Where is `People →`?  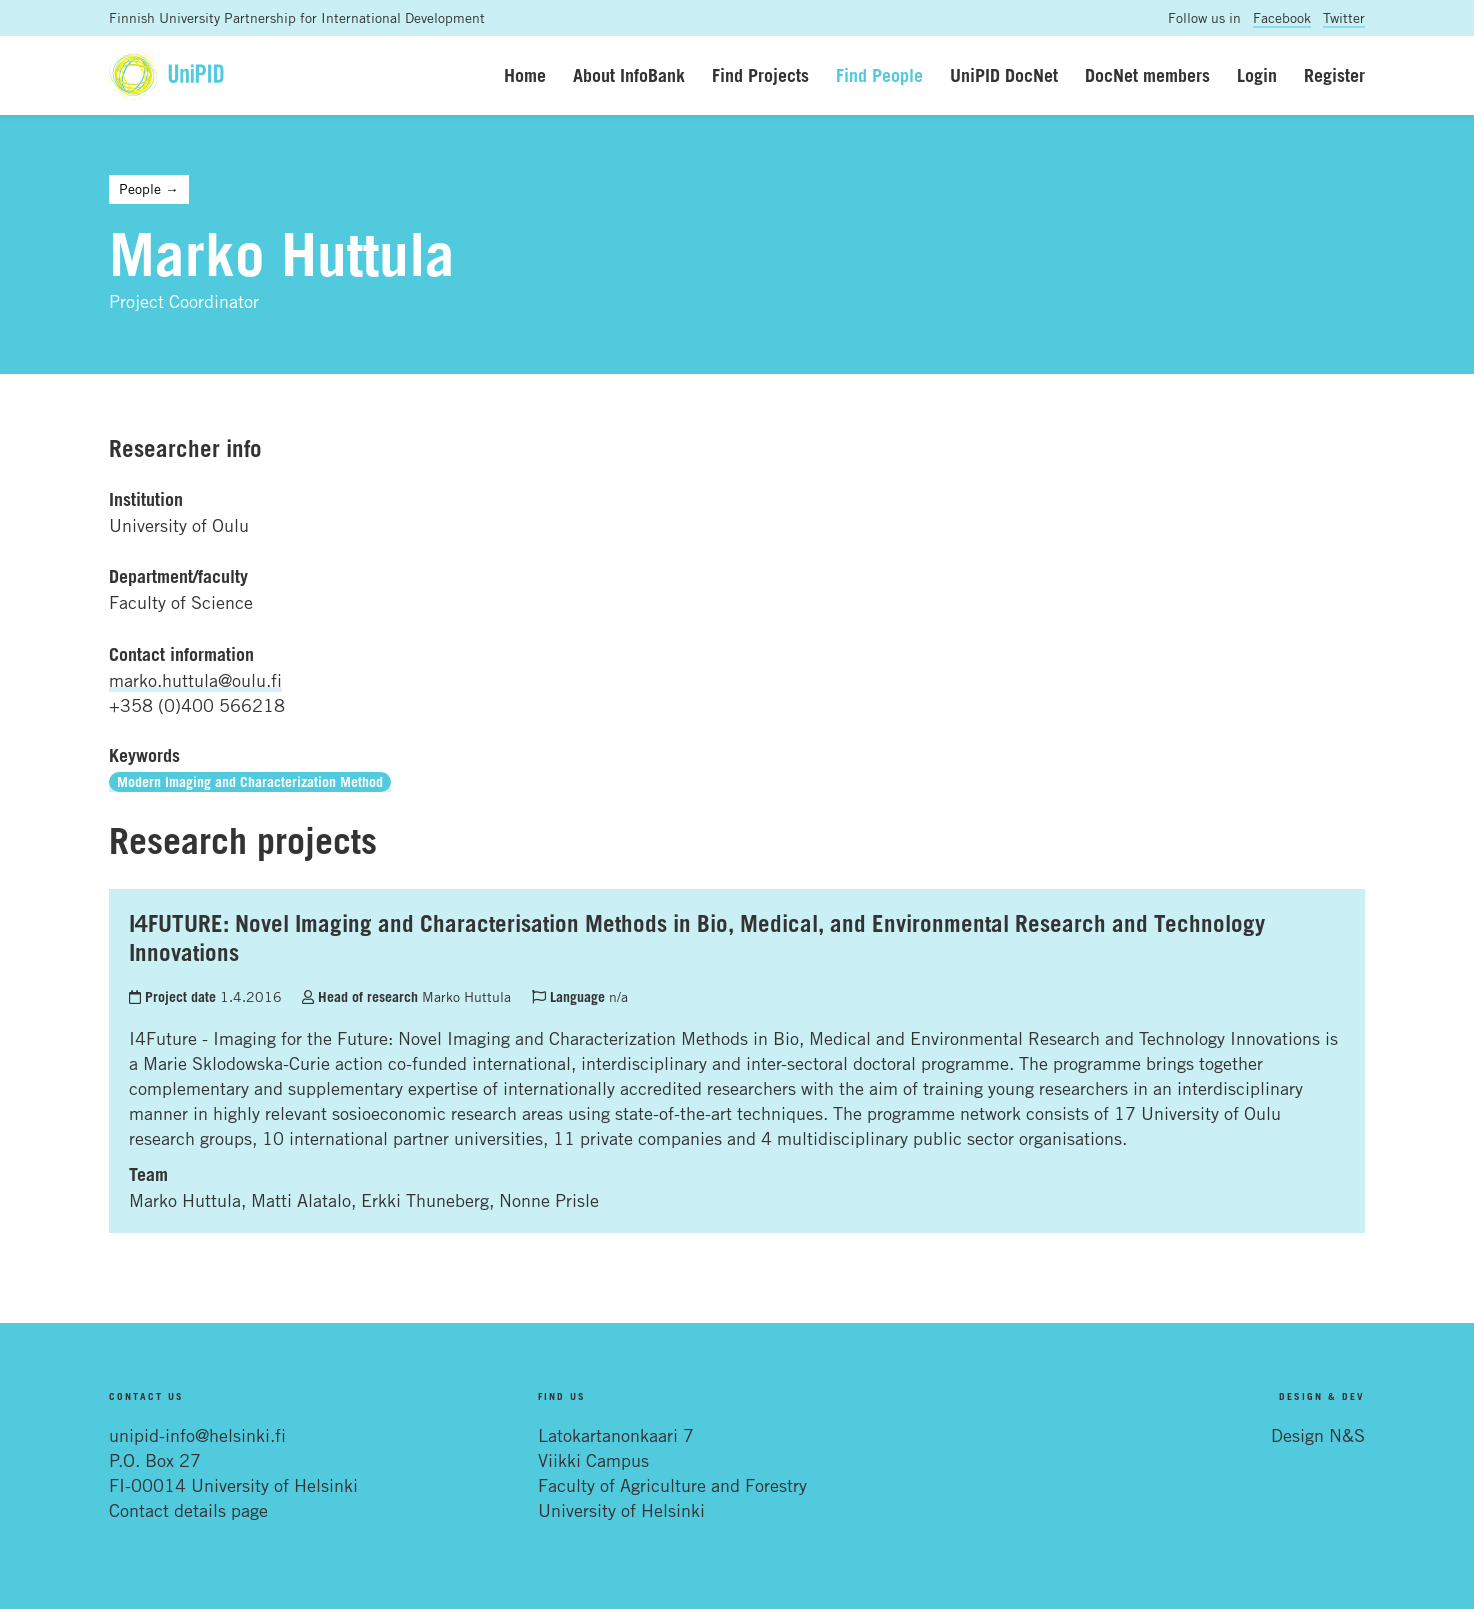 People → is located at coordinates (149, 188).